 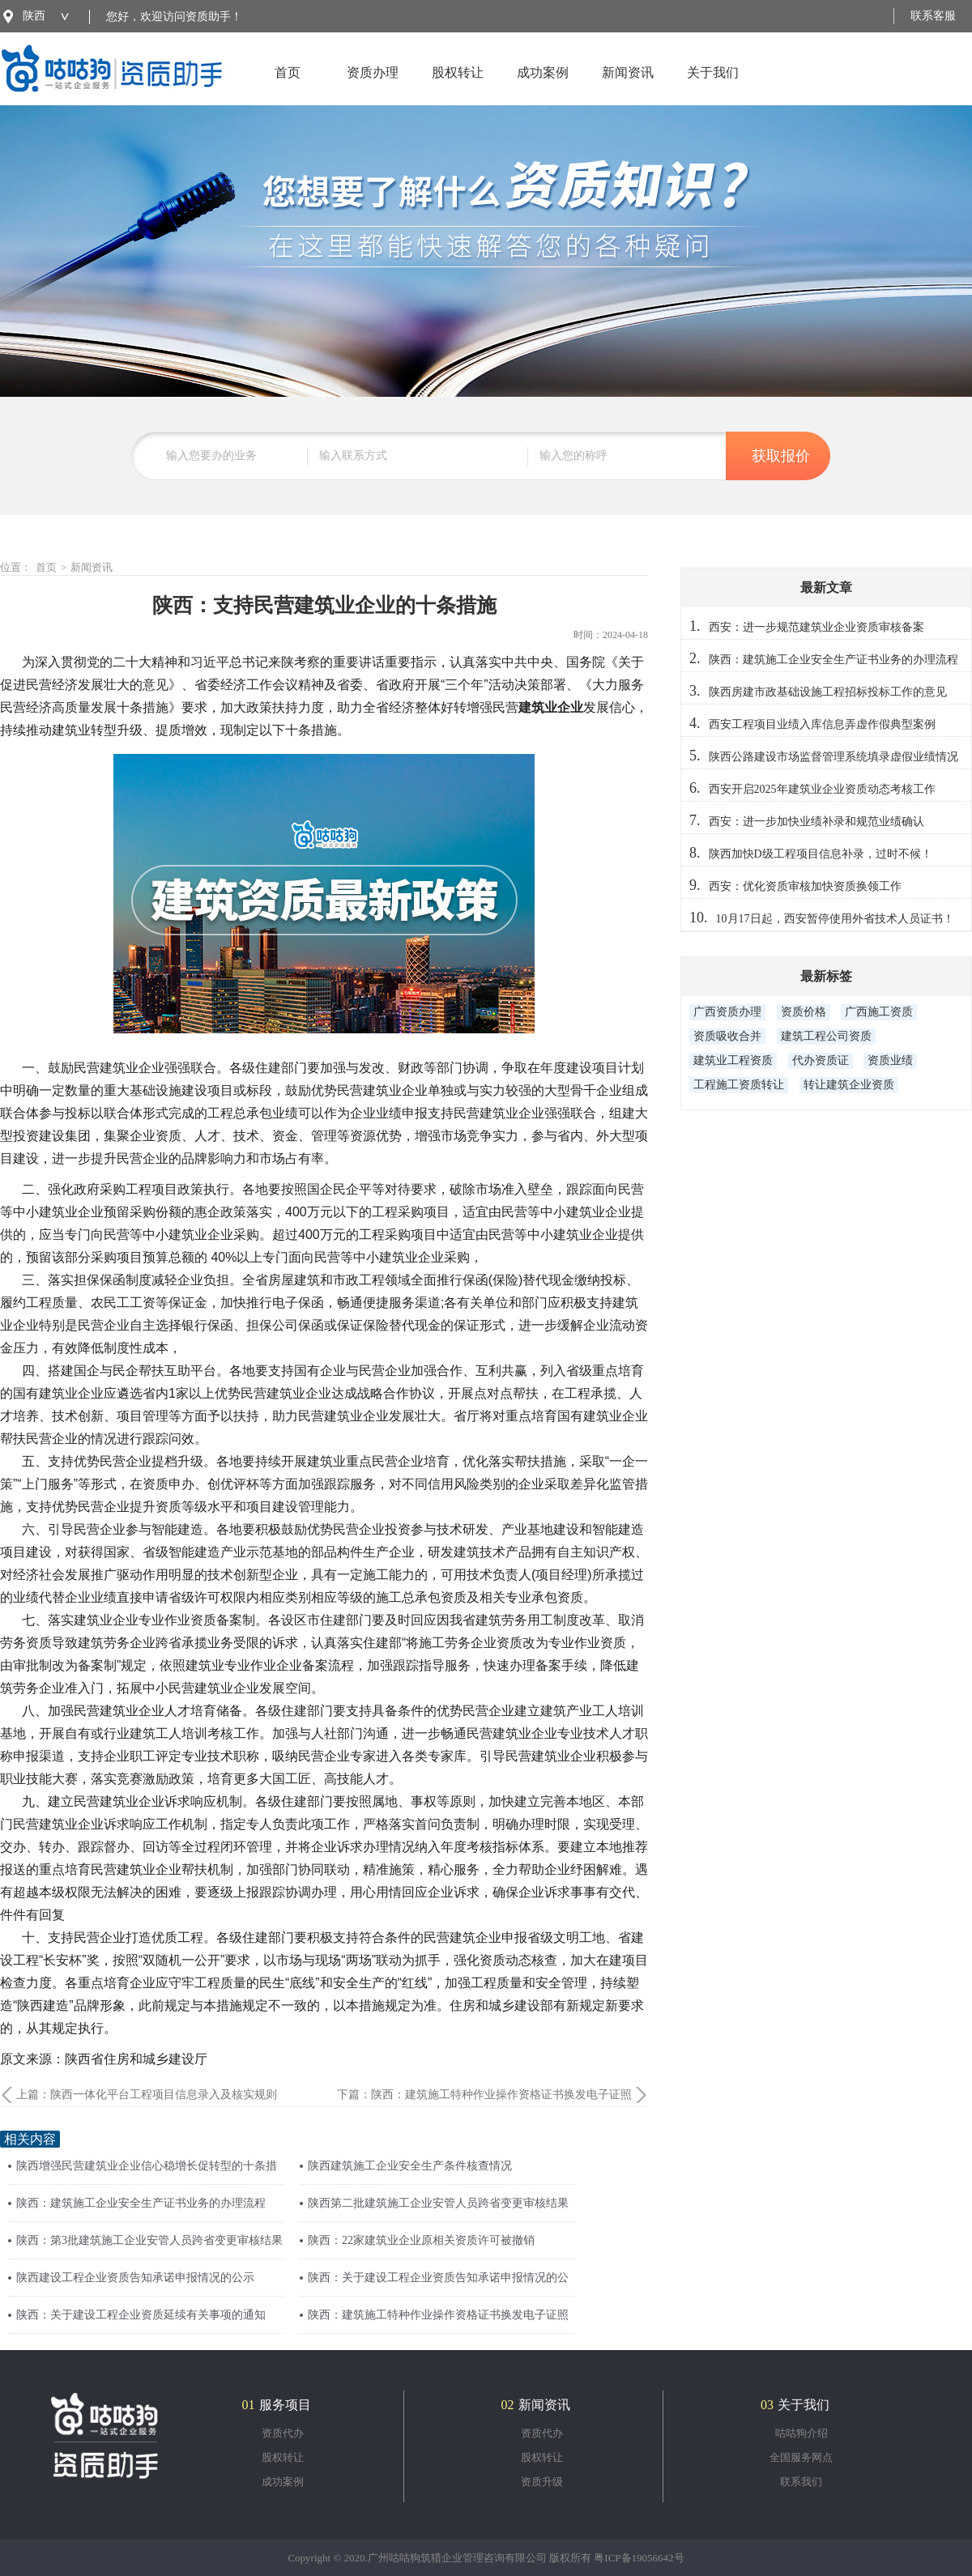 What do you see at coordinates (849, 1085) in the screenshot?
I see `转让建筑企业资质` at bounding box center [849, 1085].